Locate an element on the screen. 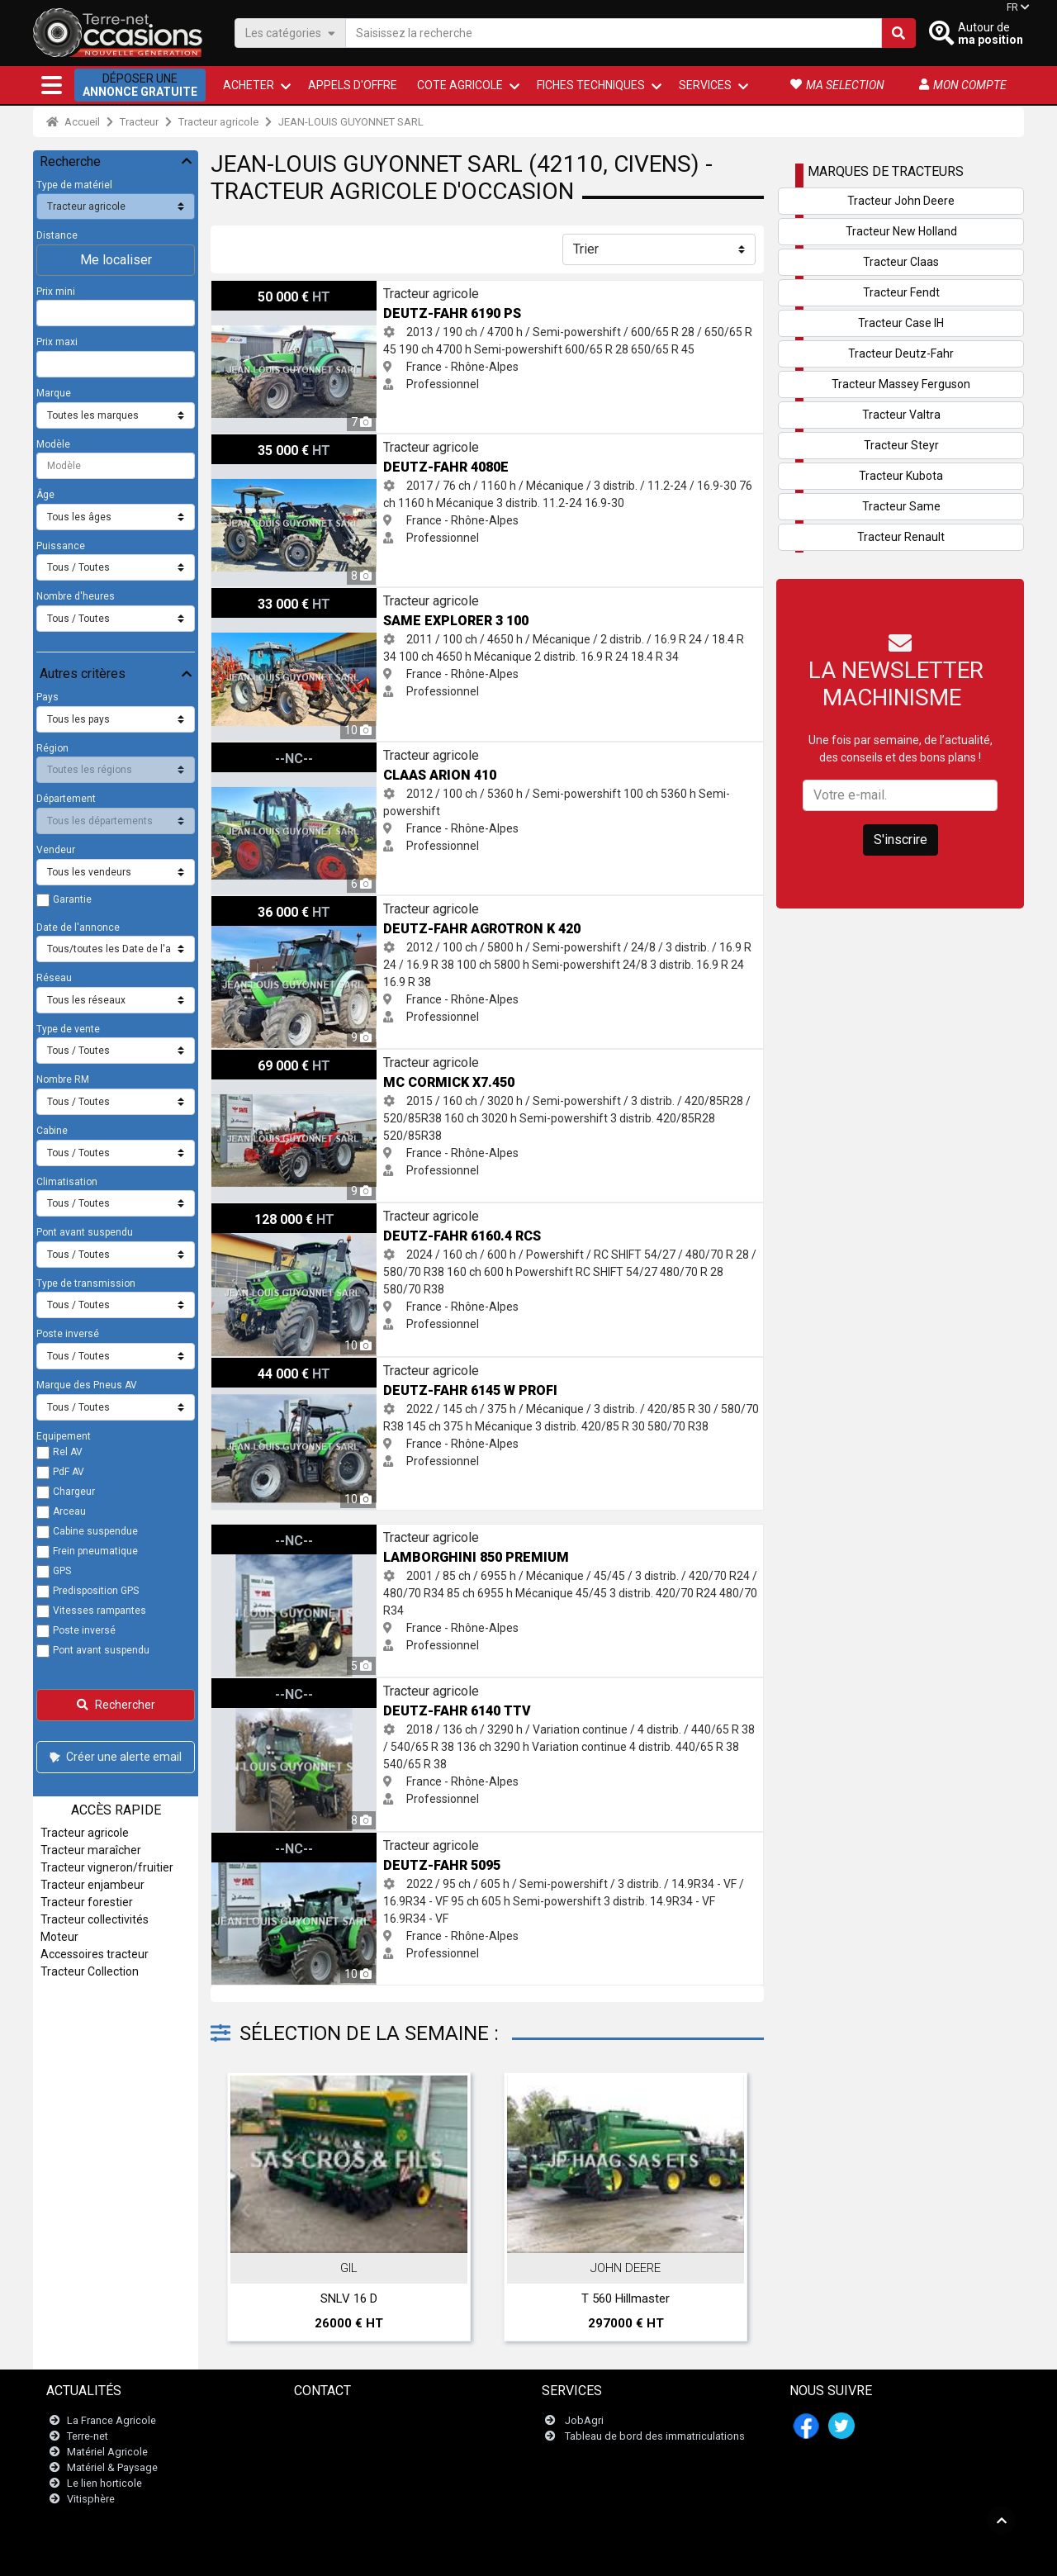 The height and width of the screenshot is (2576, 1057). Matériel Agricole is located at coordinates (107, 2452).